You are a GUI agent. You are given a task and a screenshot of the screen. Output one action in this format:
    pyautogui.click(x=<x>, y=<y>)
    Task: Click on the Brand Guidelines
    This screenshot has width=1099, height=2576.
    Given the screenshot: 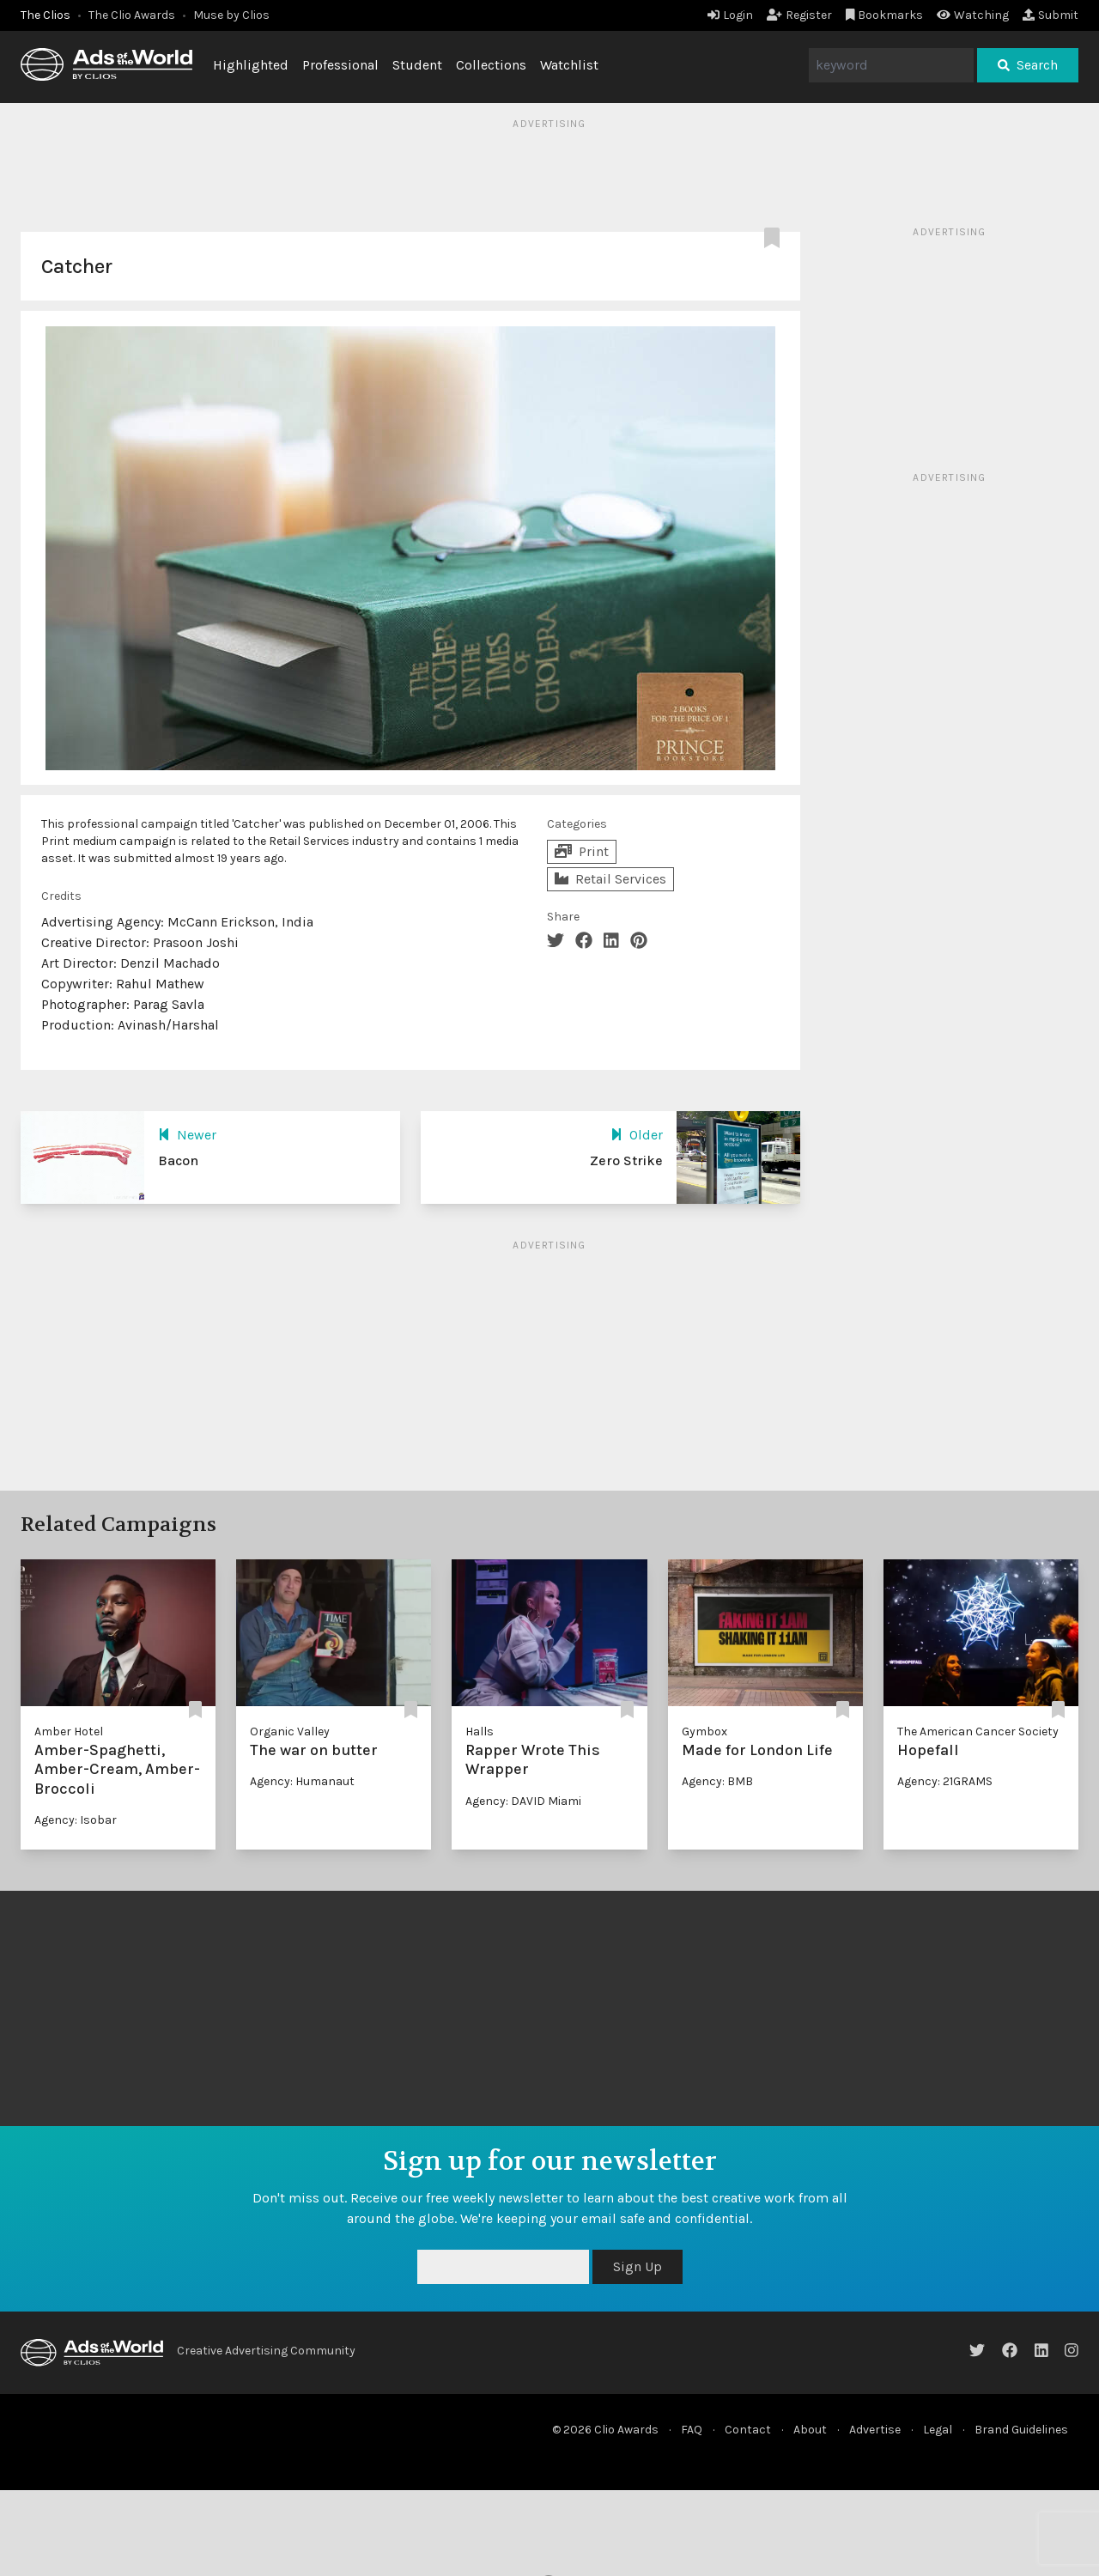 What is the action you would take?
    pyautogui.click(x=1021, y=2429)
    